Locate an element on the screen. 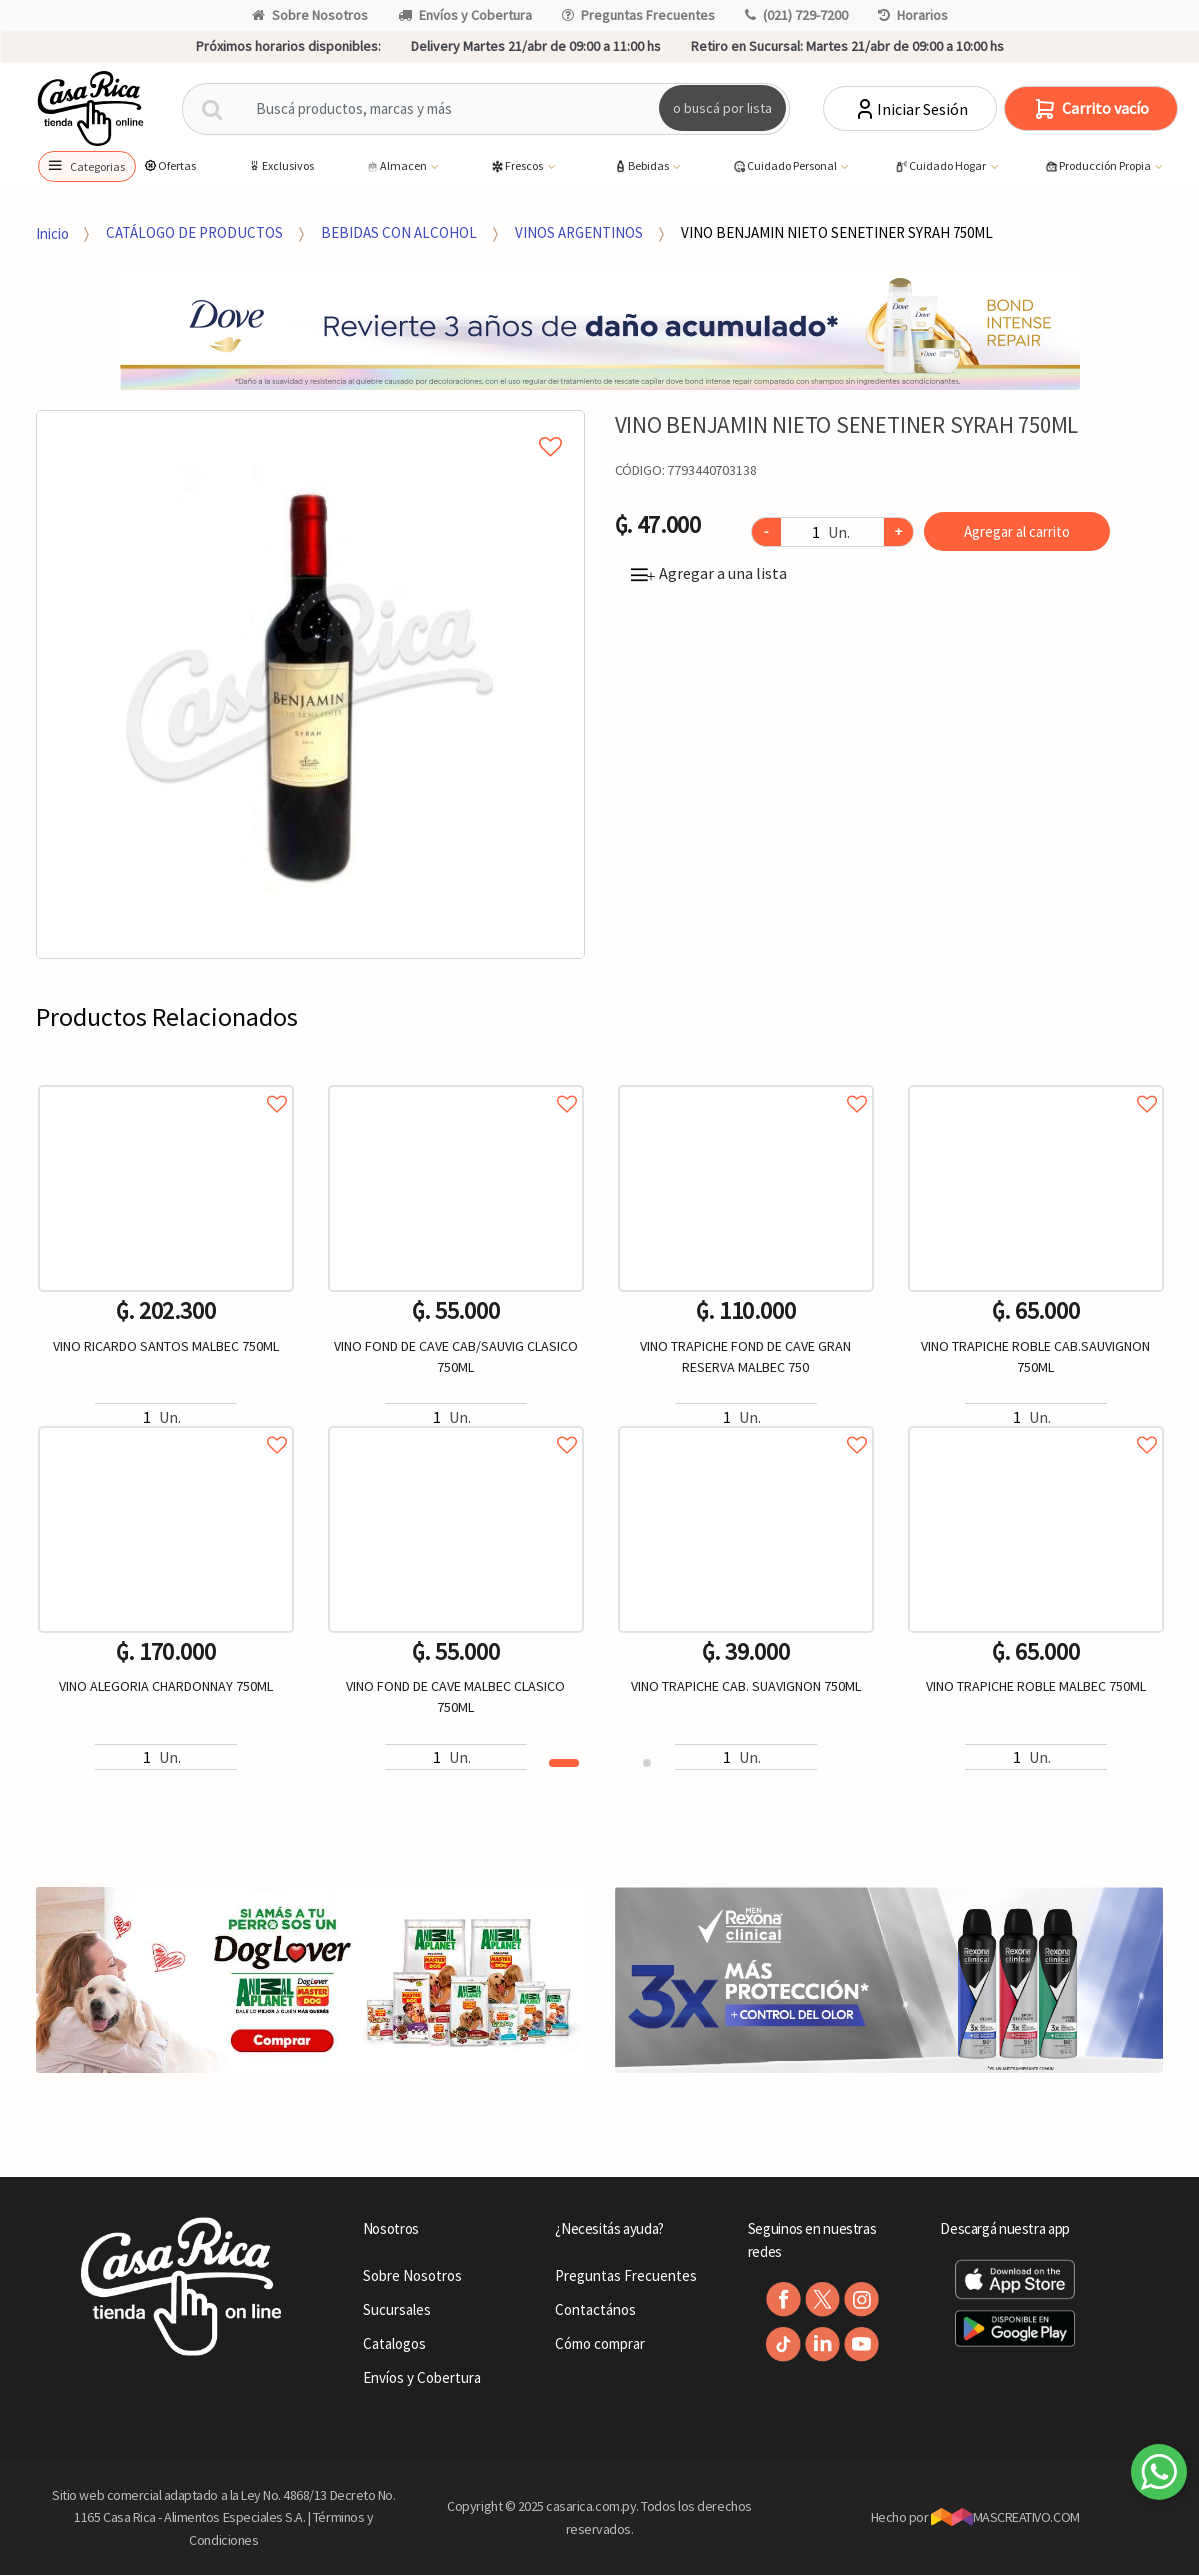 Image resolution: width=1199 pixels, height=2575 pixels. Agregar a una lista is located at coordinates (709, 573).